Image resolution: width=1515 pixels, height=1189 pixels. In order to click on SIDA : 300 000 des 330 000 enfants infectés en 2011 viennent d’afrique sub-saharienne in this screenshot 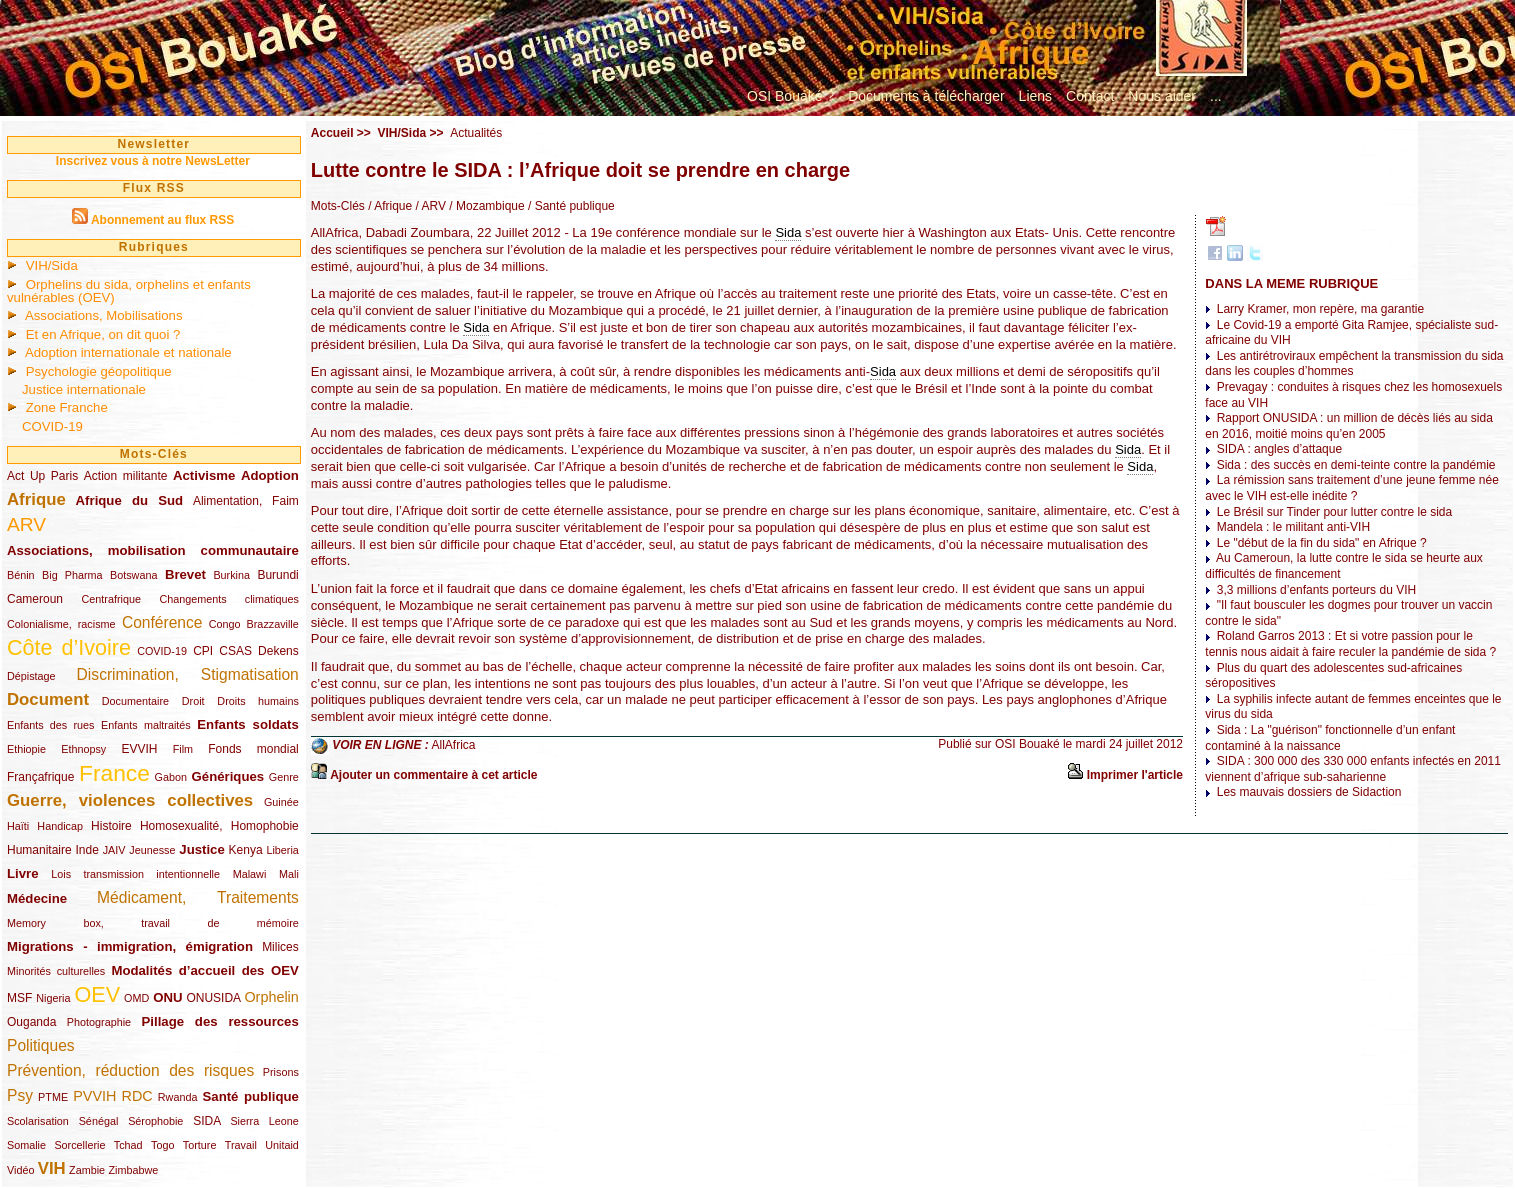, I will do `click(1353, 769)`.